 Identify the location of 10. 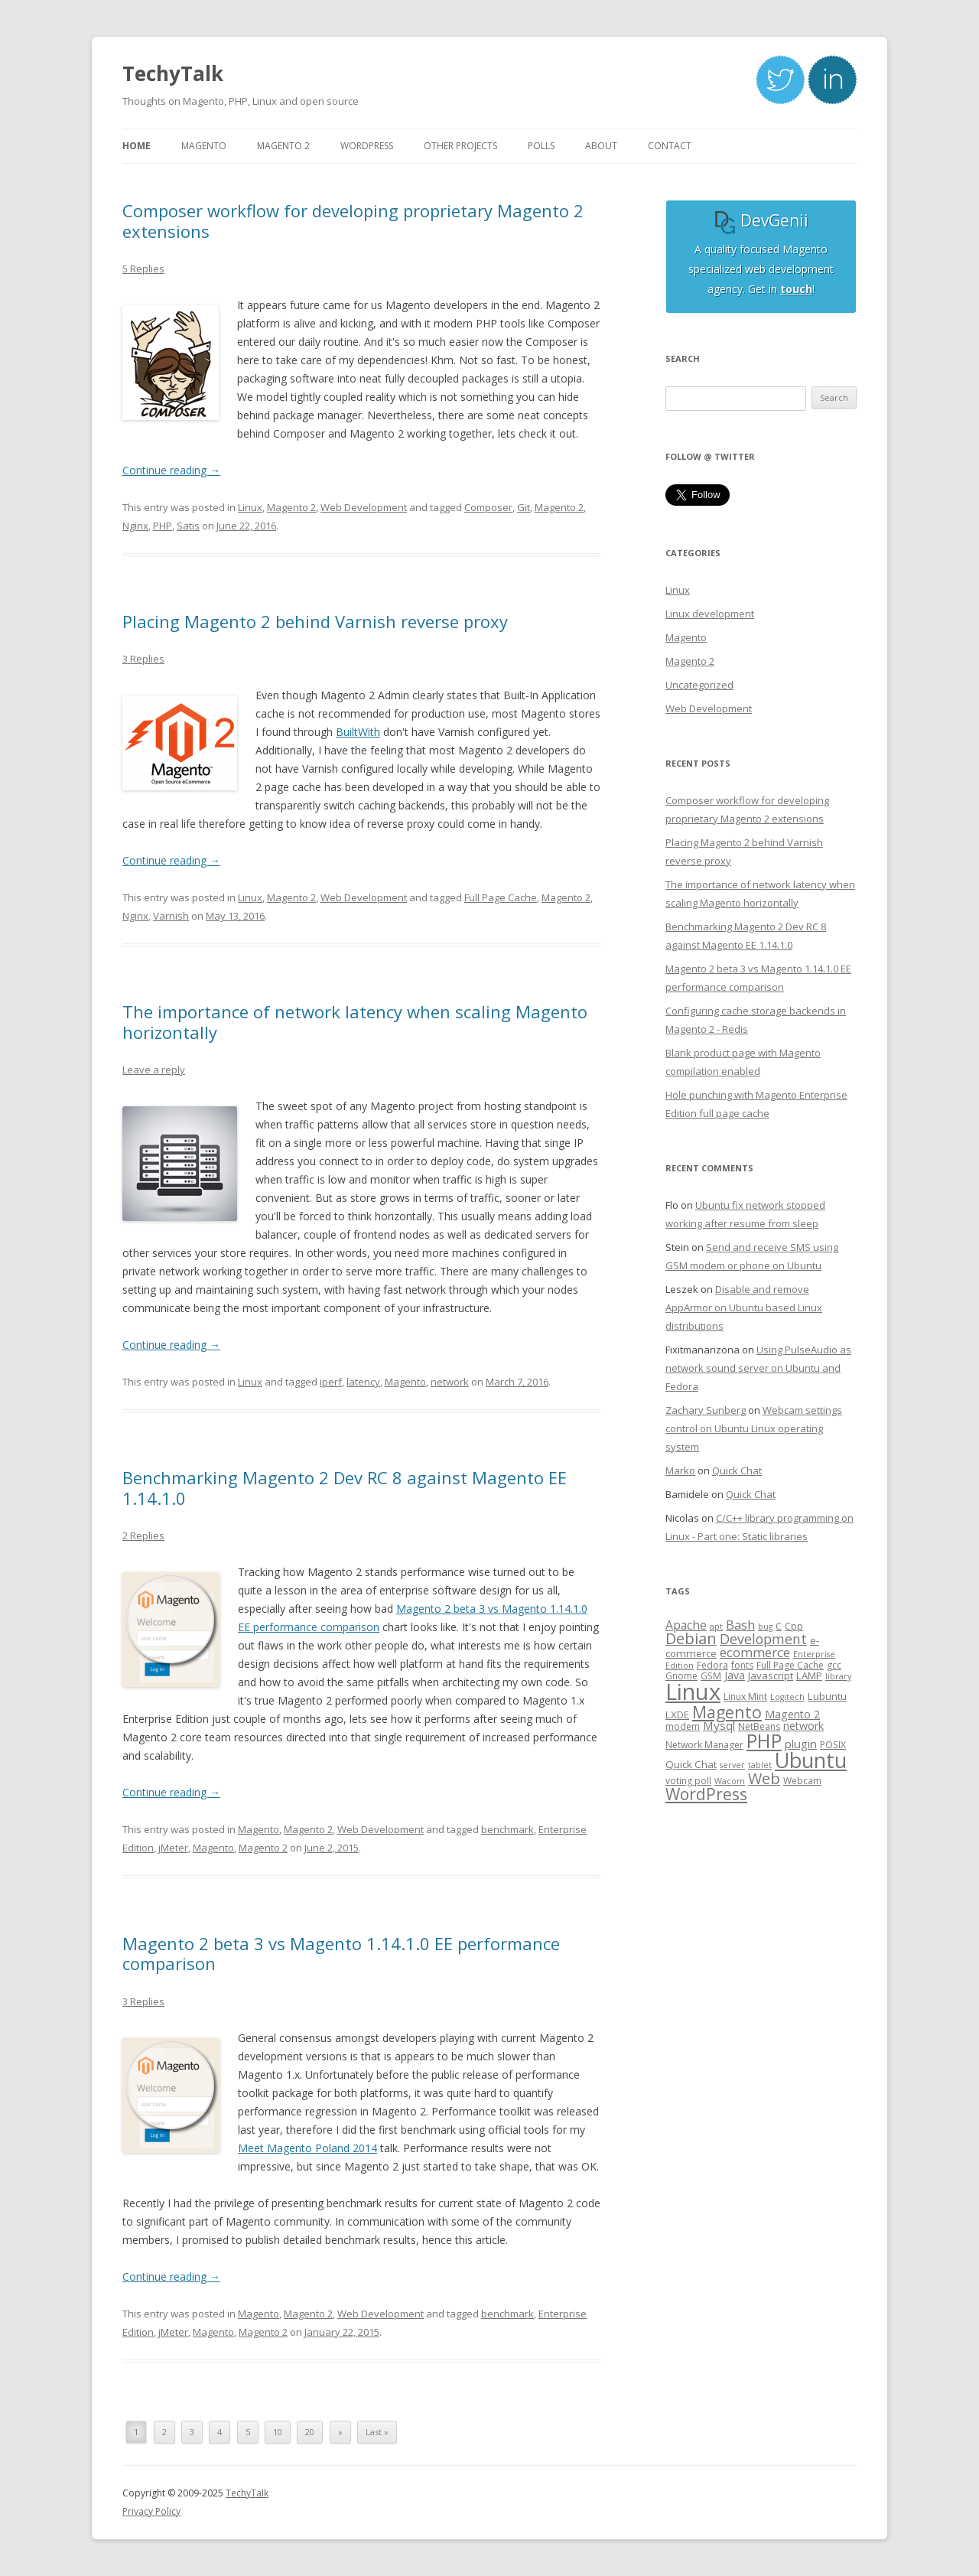
(277, 2432).